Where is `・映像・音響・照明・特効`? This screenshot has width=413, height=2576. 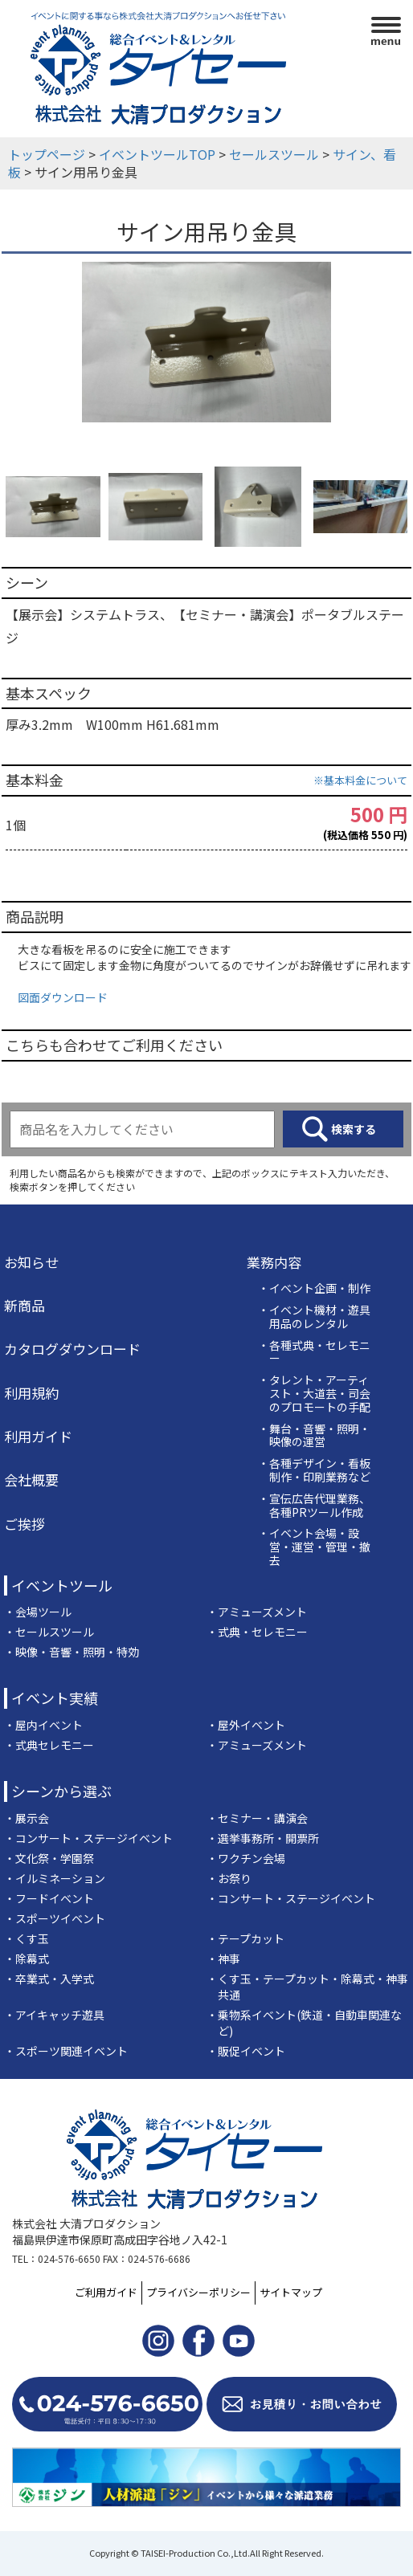
・映像・音響・照明・特効 is located at coordinates (71, 1652).